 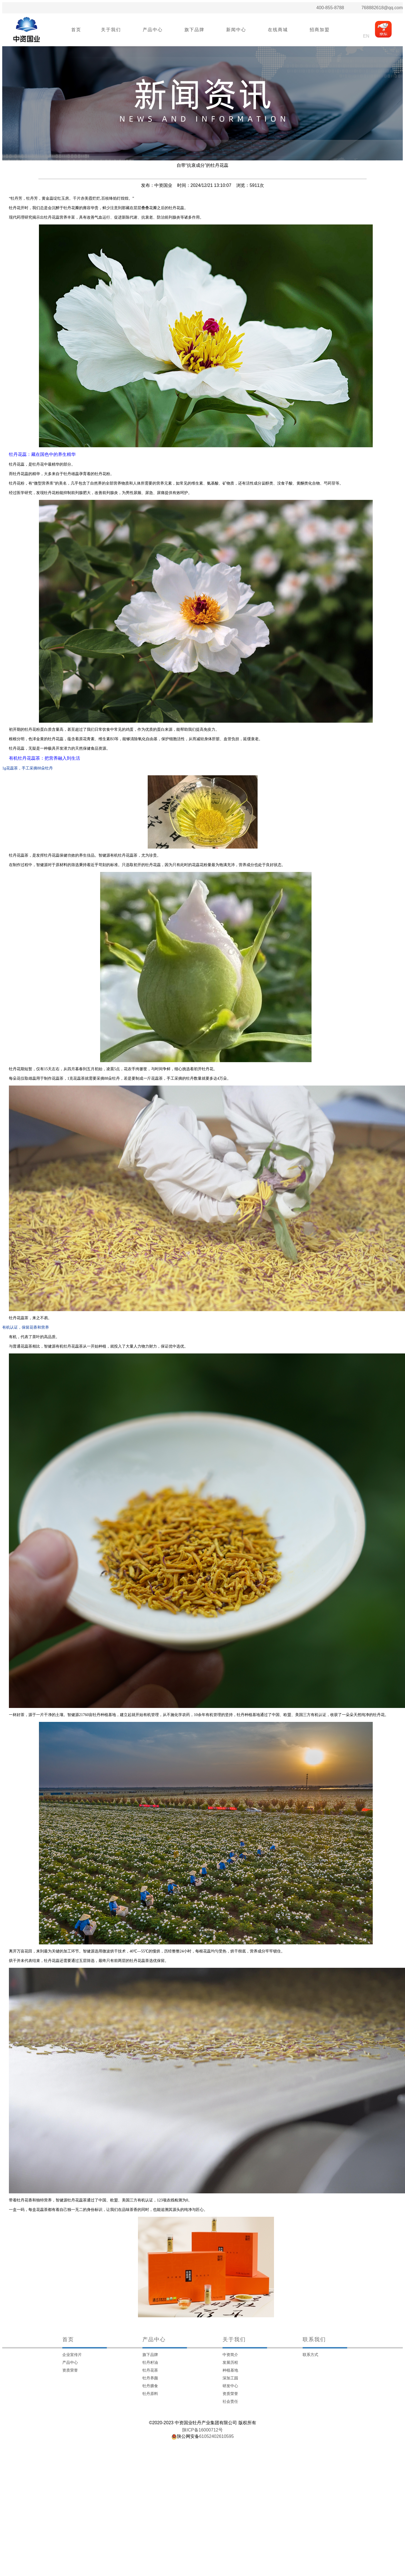 I want to click on 发展历程, so click(x=230, y=2362).